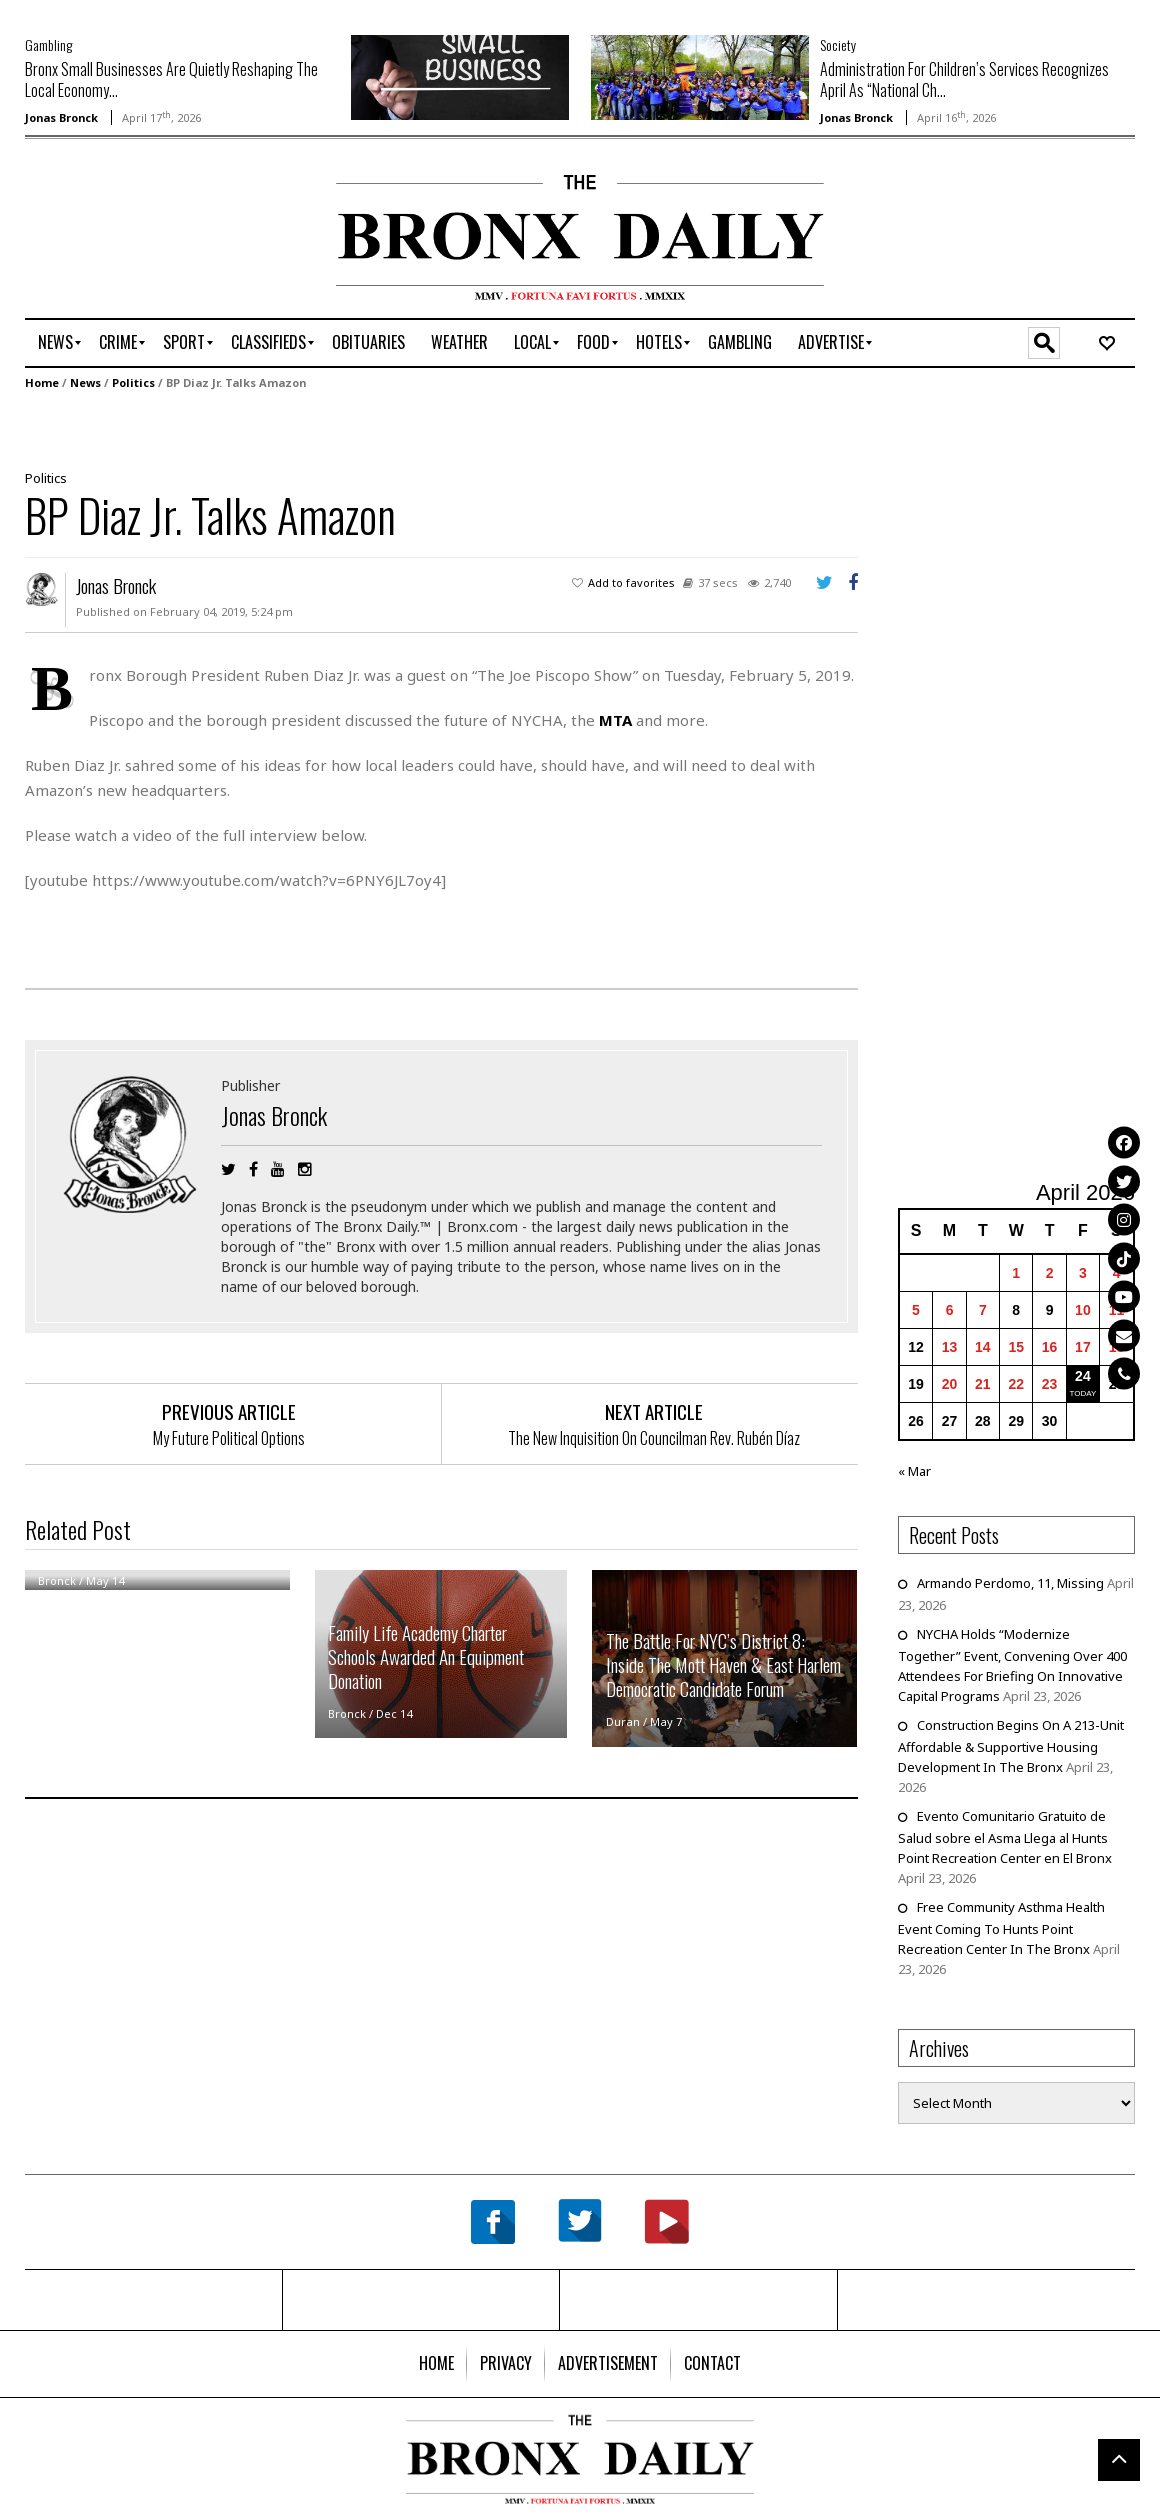  Describe the element at coordinates (964, 79) in the screenshot. I see `Administration For Children’s Services Recognizes April As “National Ch...` at that location.